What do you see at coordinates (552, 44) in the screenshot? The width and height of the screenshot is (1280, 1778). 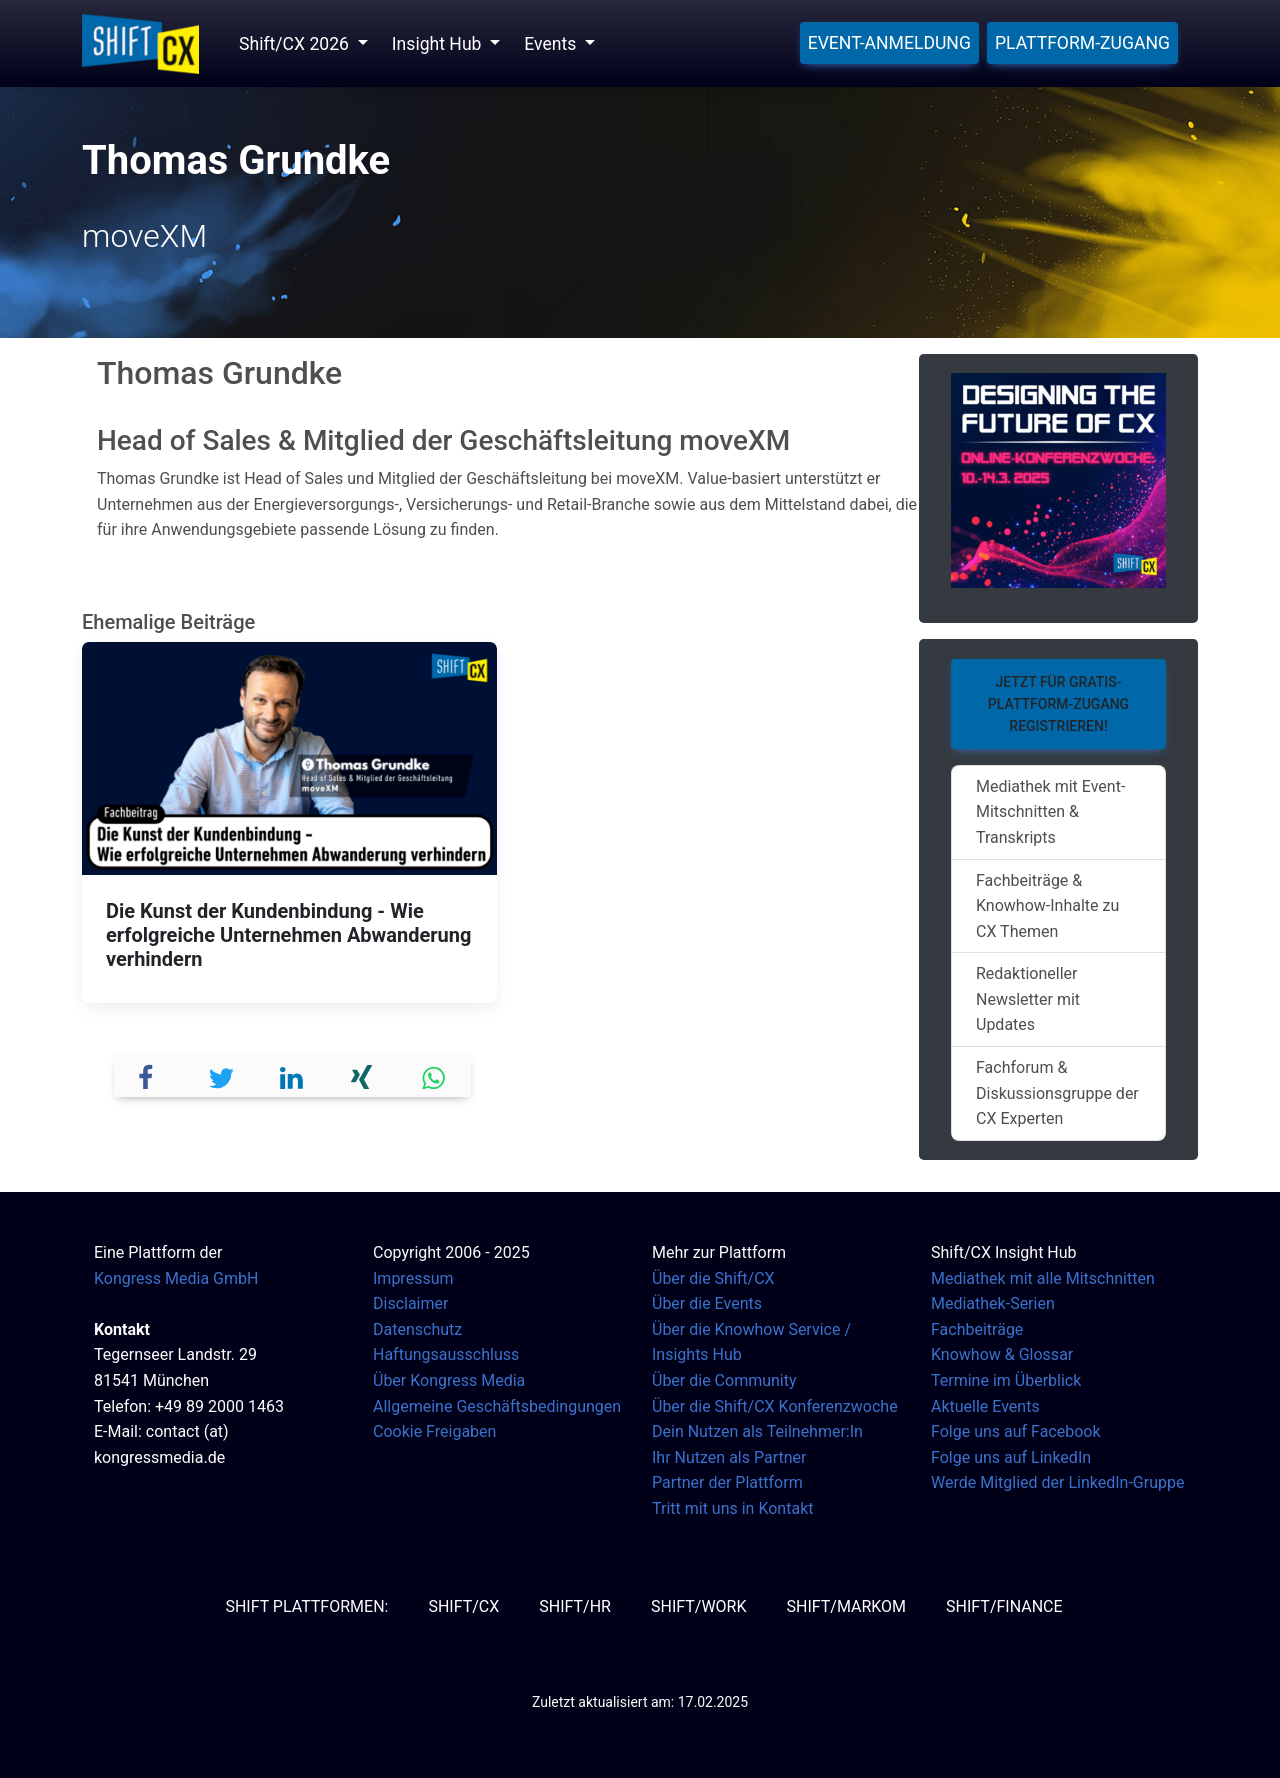 I see `Events [button]` at bounding box center [552, 44].